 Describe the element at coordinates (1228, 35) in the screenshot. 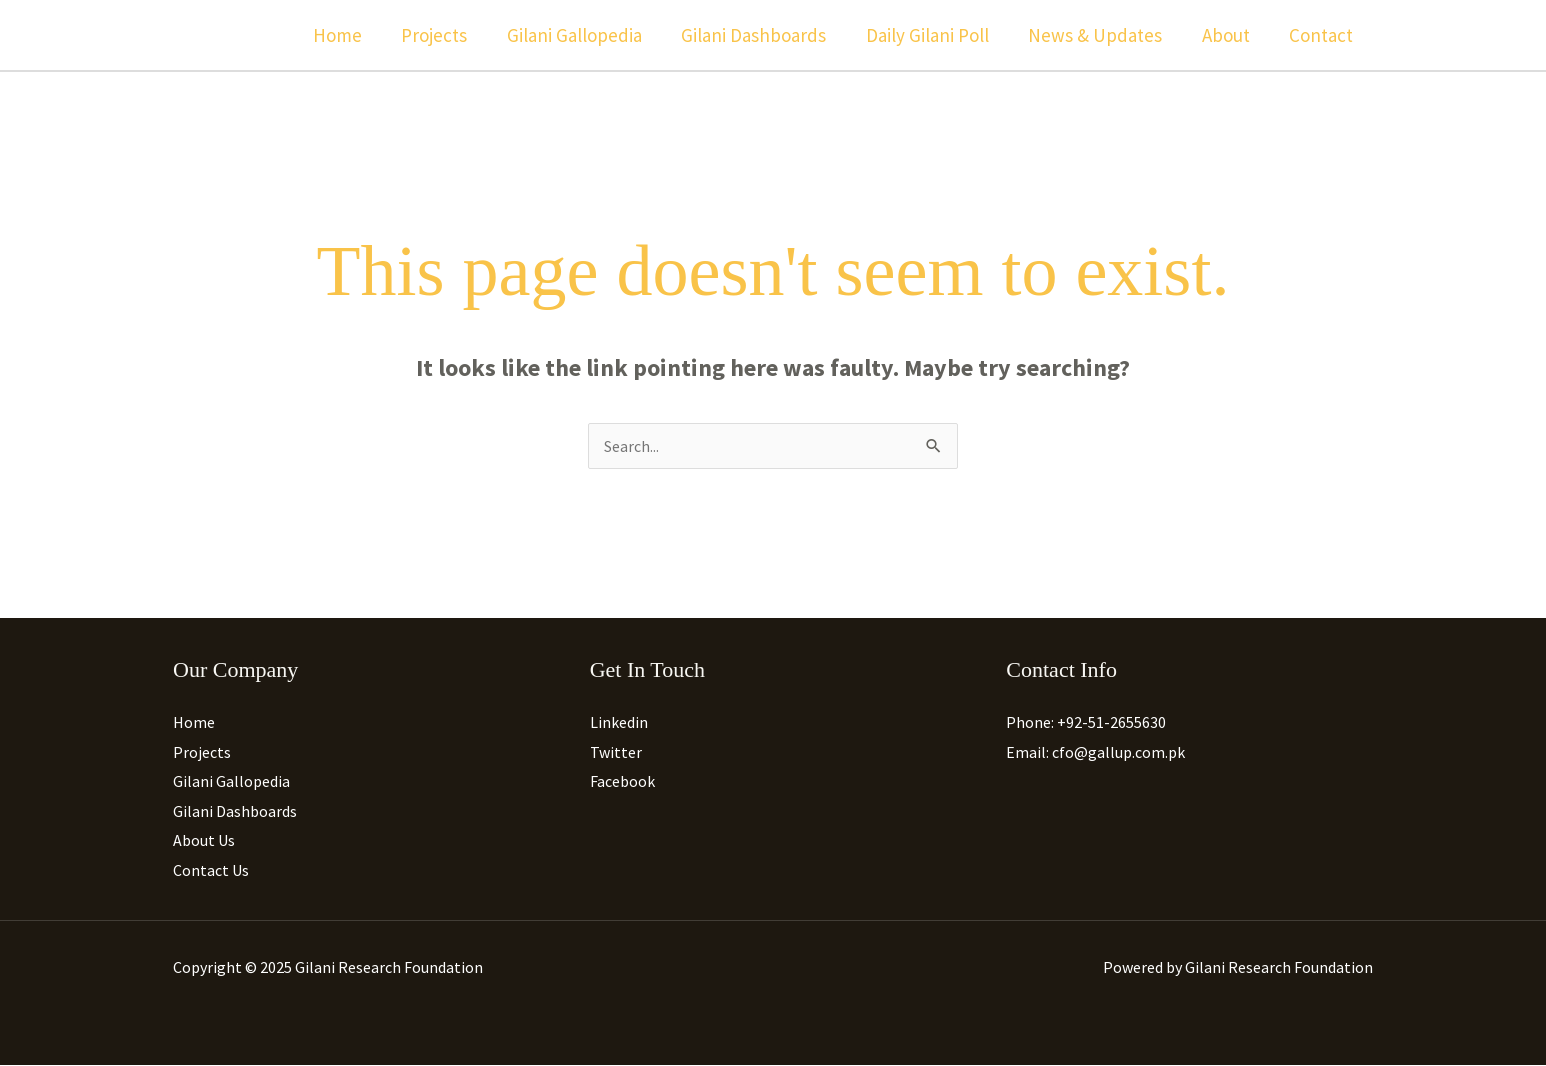

I see `About` at that location.